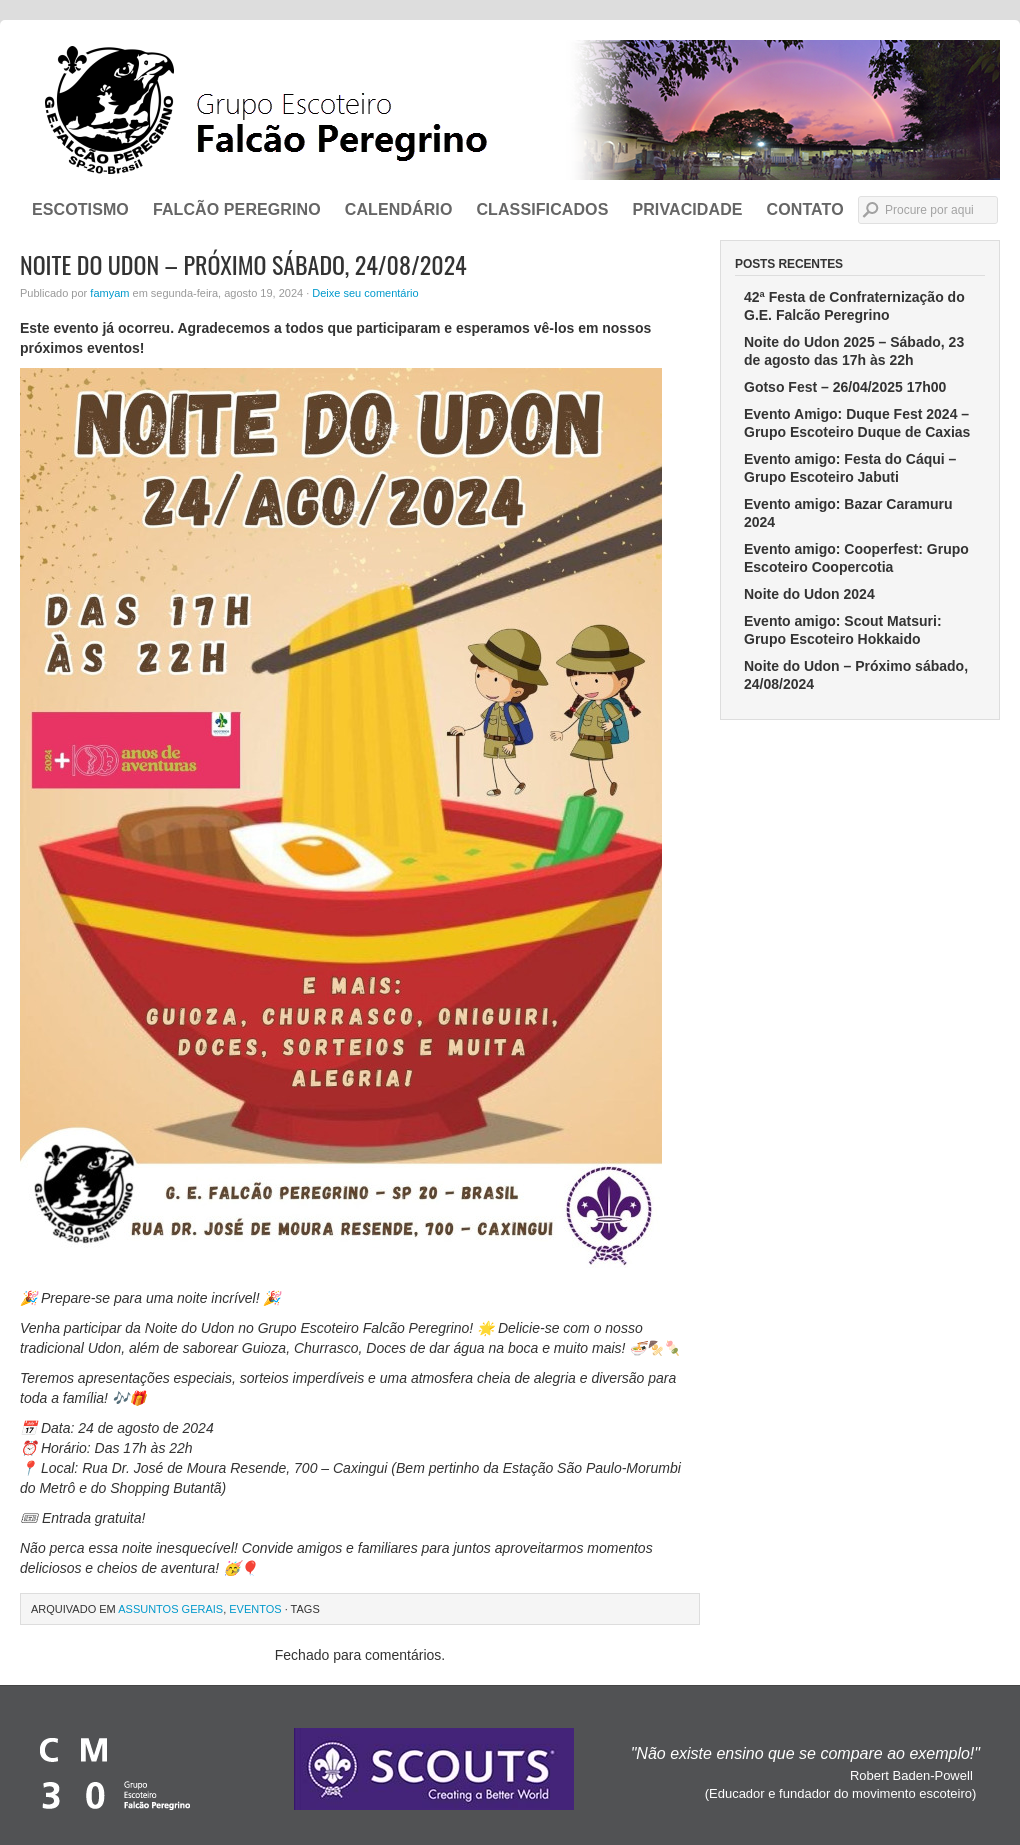  Describe the element at coordinates (510, 110) in the screenshot. I see `Grupo Escoteiro Falcão Peregrino` at that location.